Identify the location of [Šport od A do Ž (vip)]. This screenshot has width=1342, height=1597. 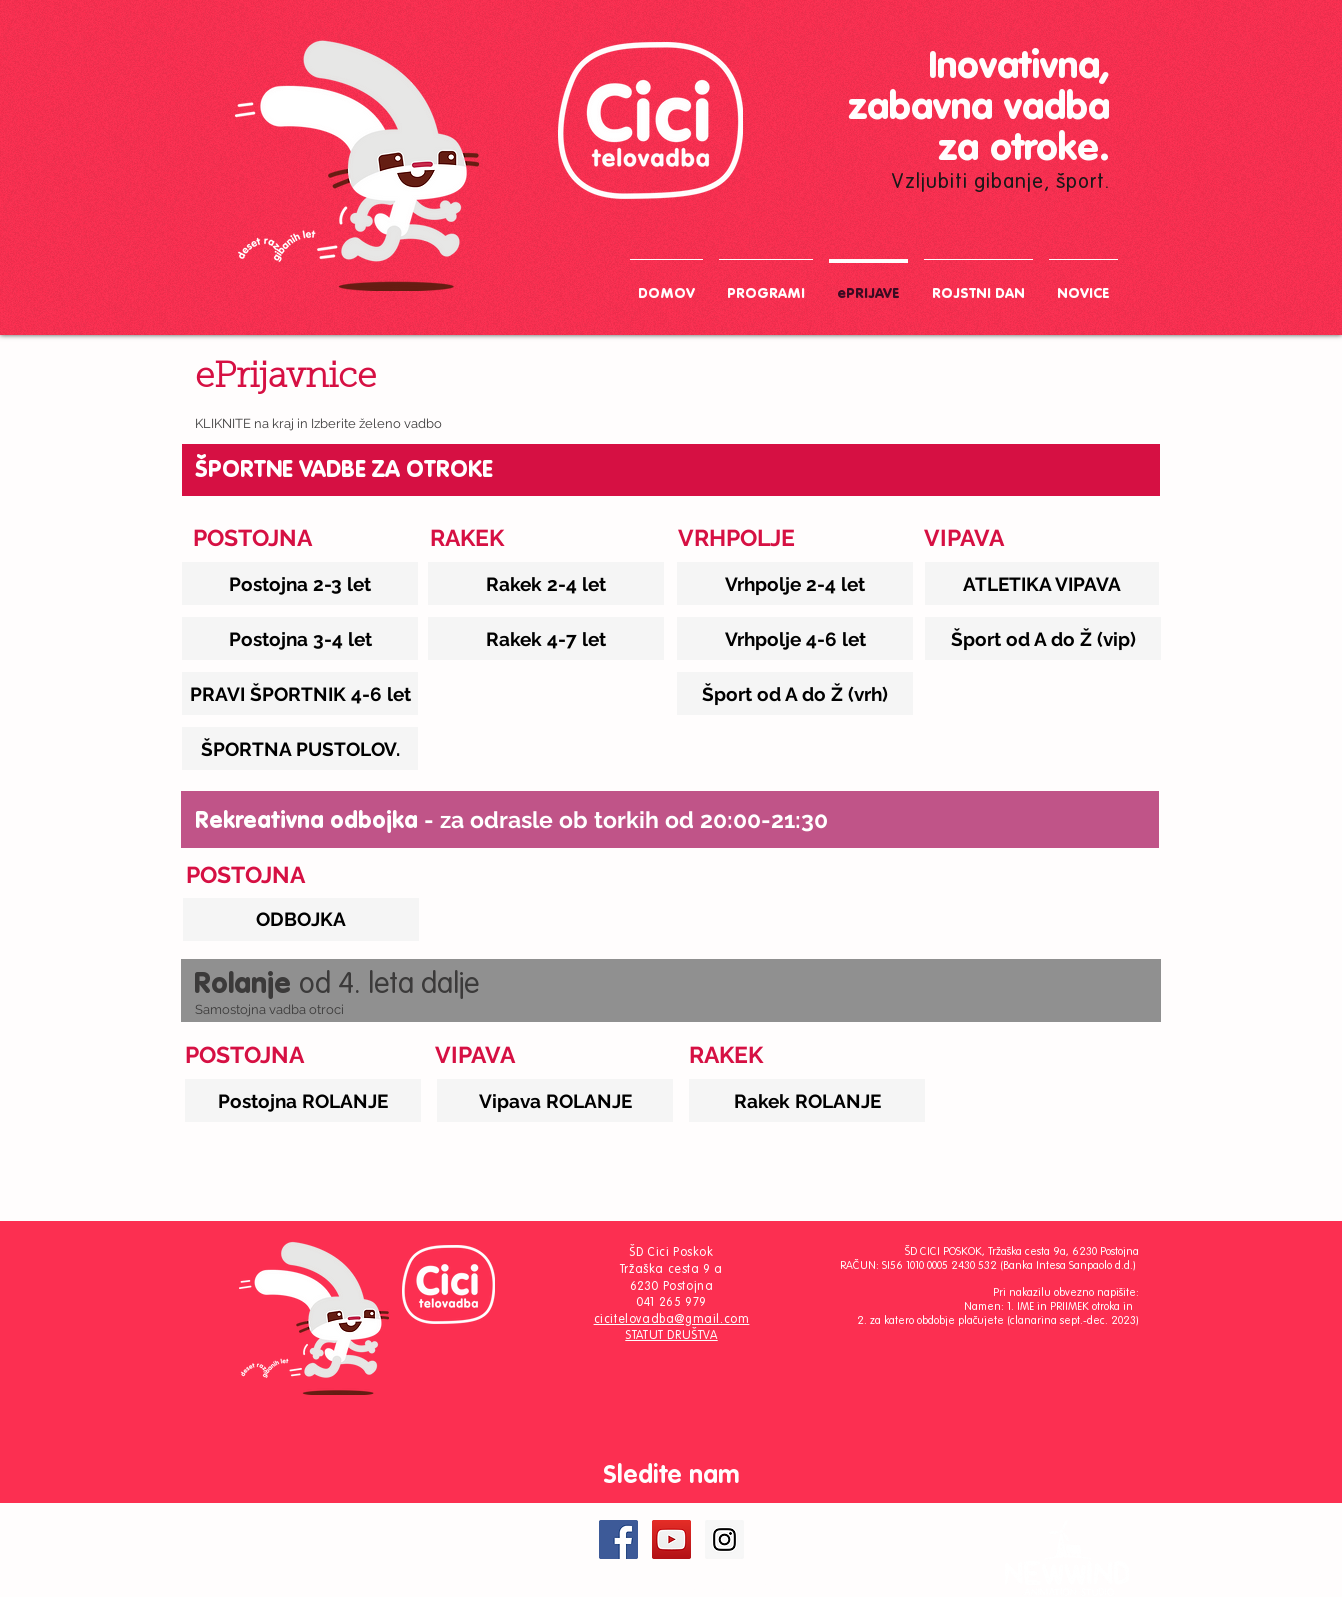
(1043, 638).